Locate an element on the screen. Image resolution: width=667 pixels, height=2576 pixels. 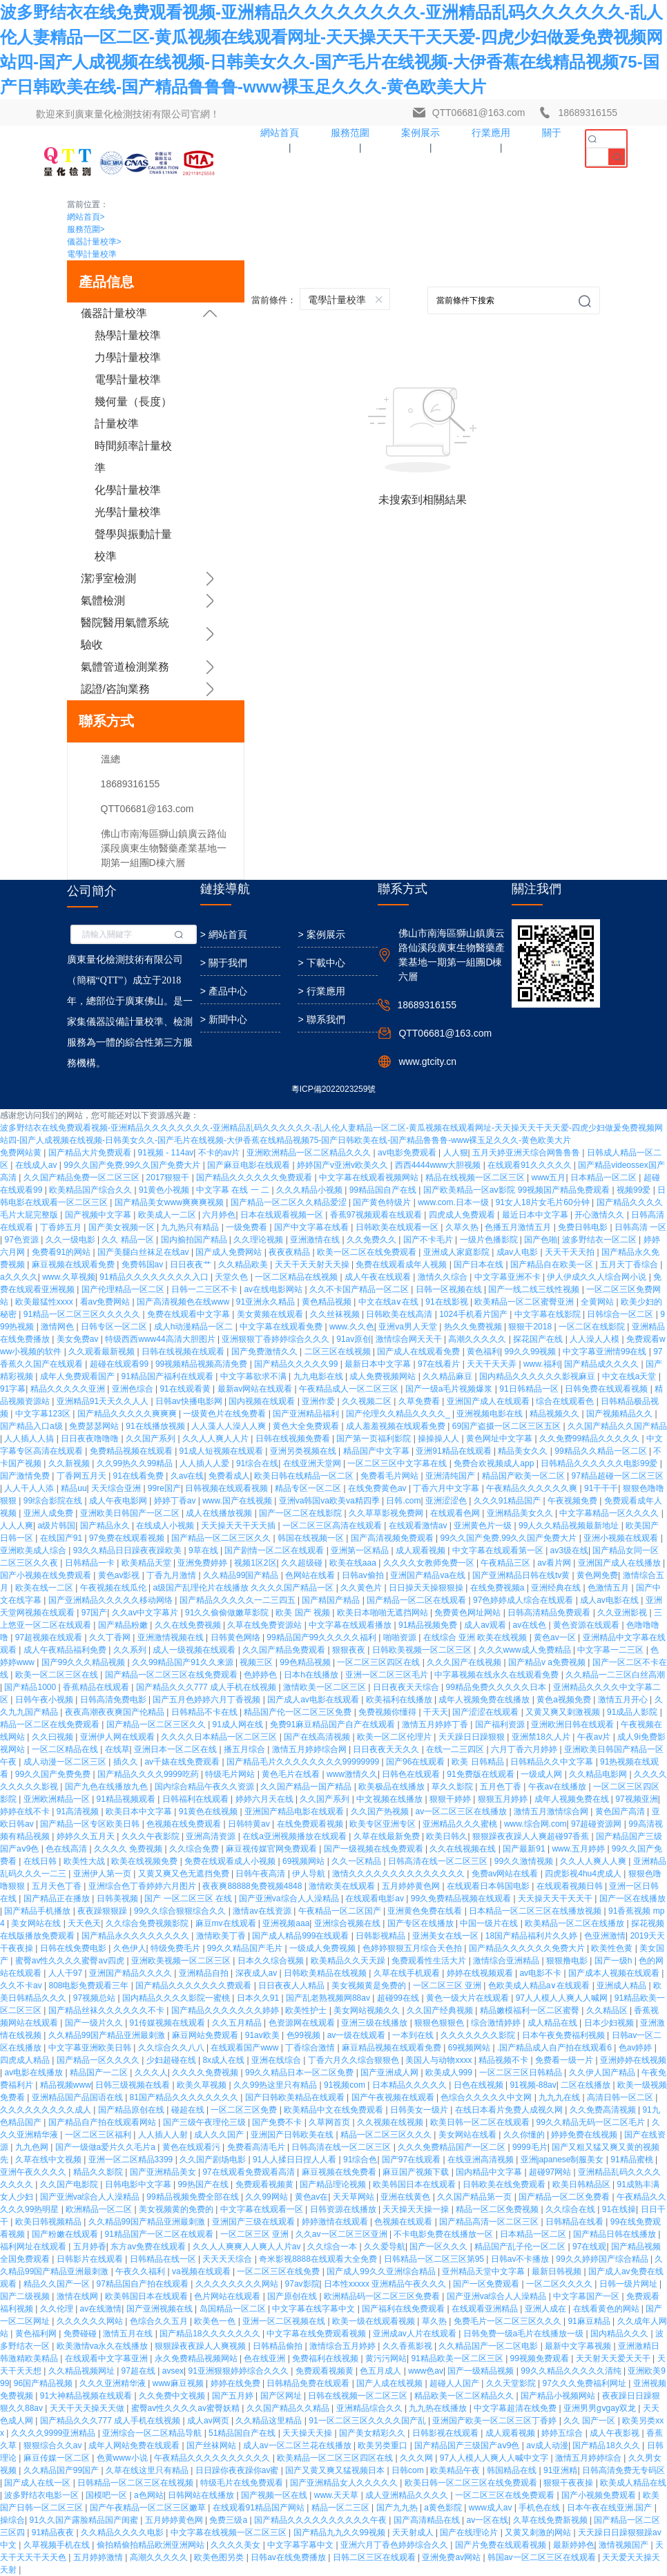
一级免费看 is located at coordinates (247, 1227).